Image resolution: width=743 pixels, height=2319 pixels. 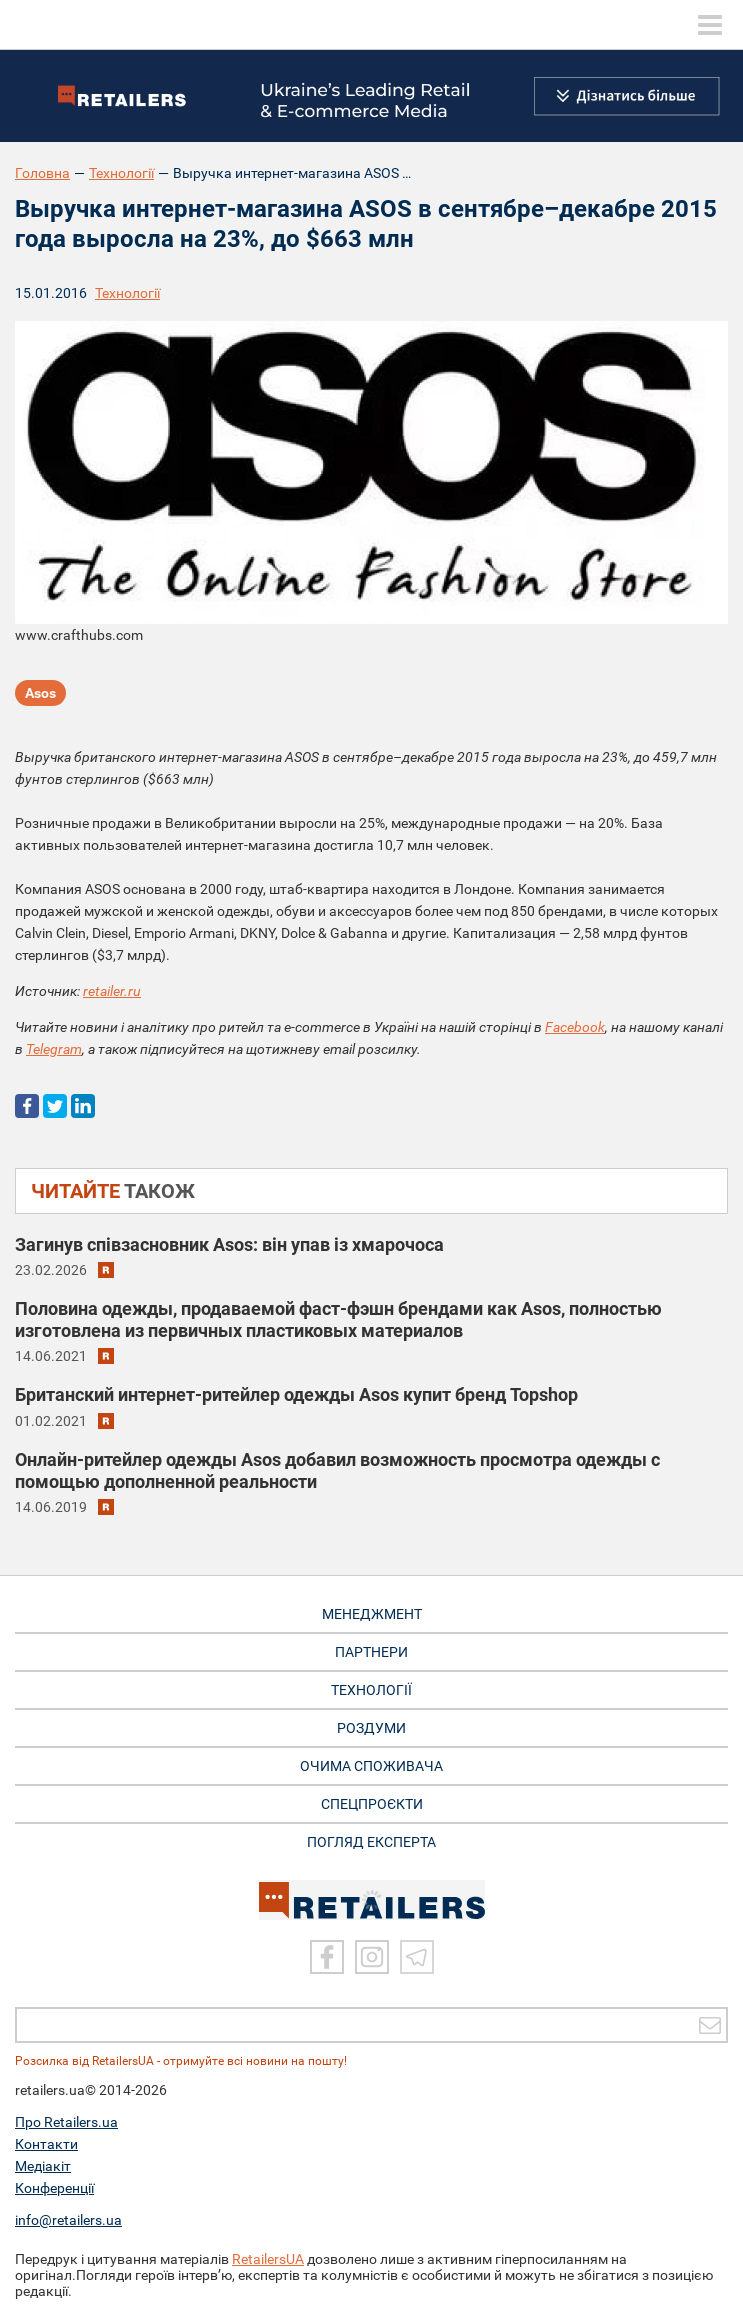 I want to click on Головна, so click(x=42, y=173).